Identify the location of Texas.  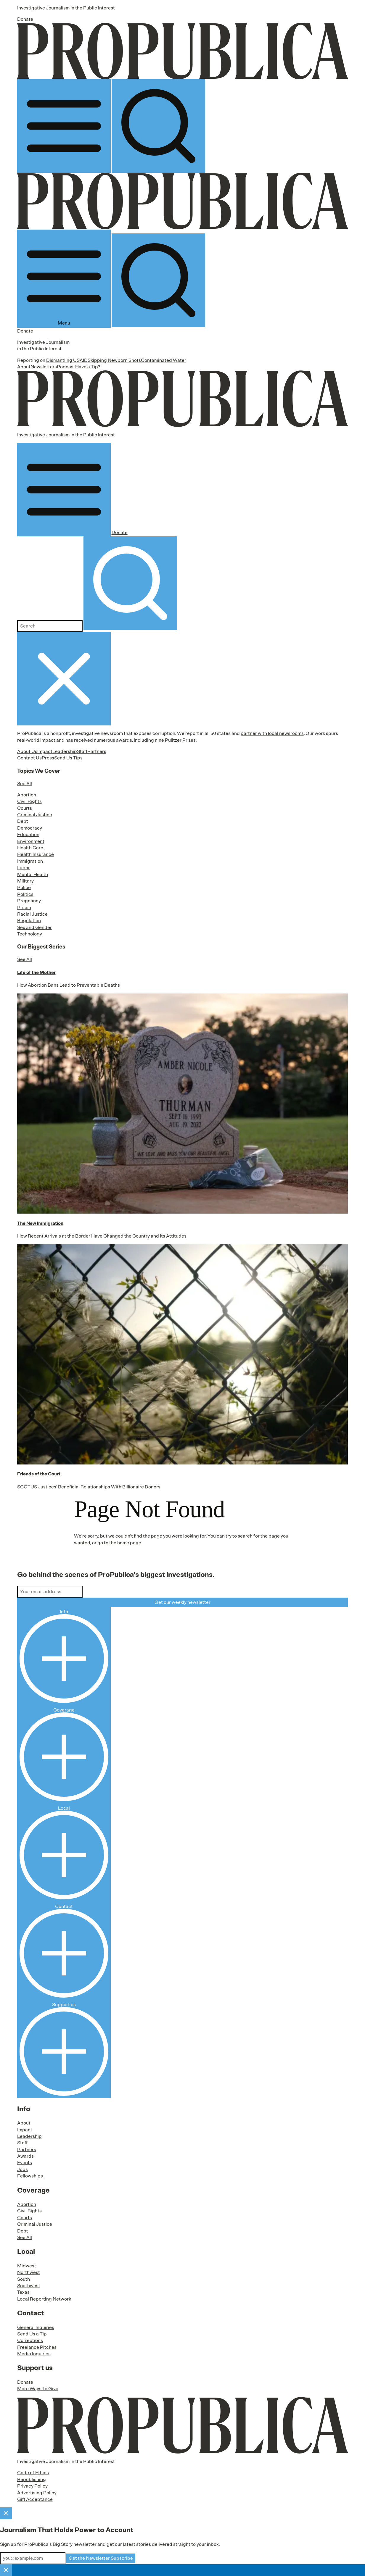
(23, 2292).